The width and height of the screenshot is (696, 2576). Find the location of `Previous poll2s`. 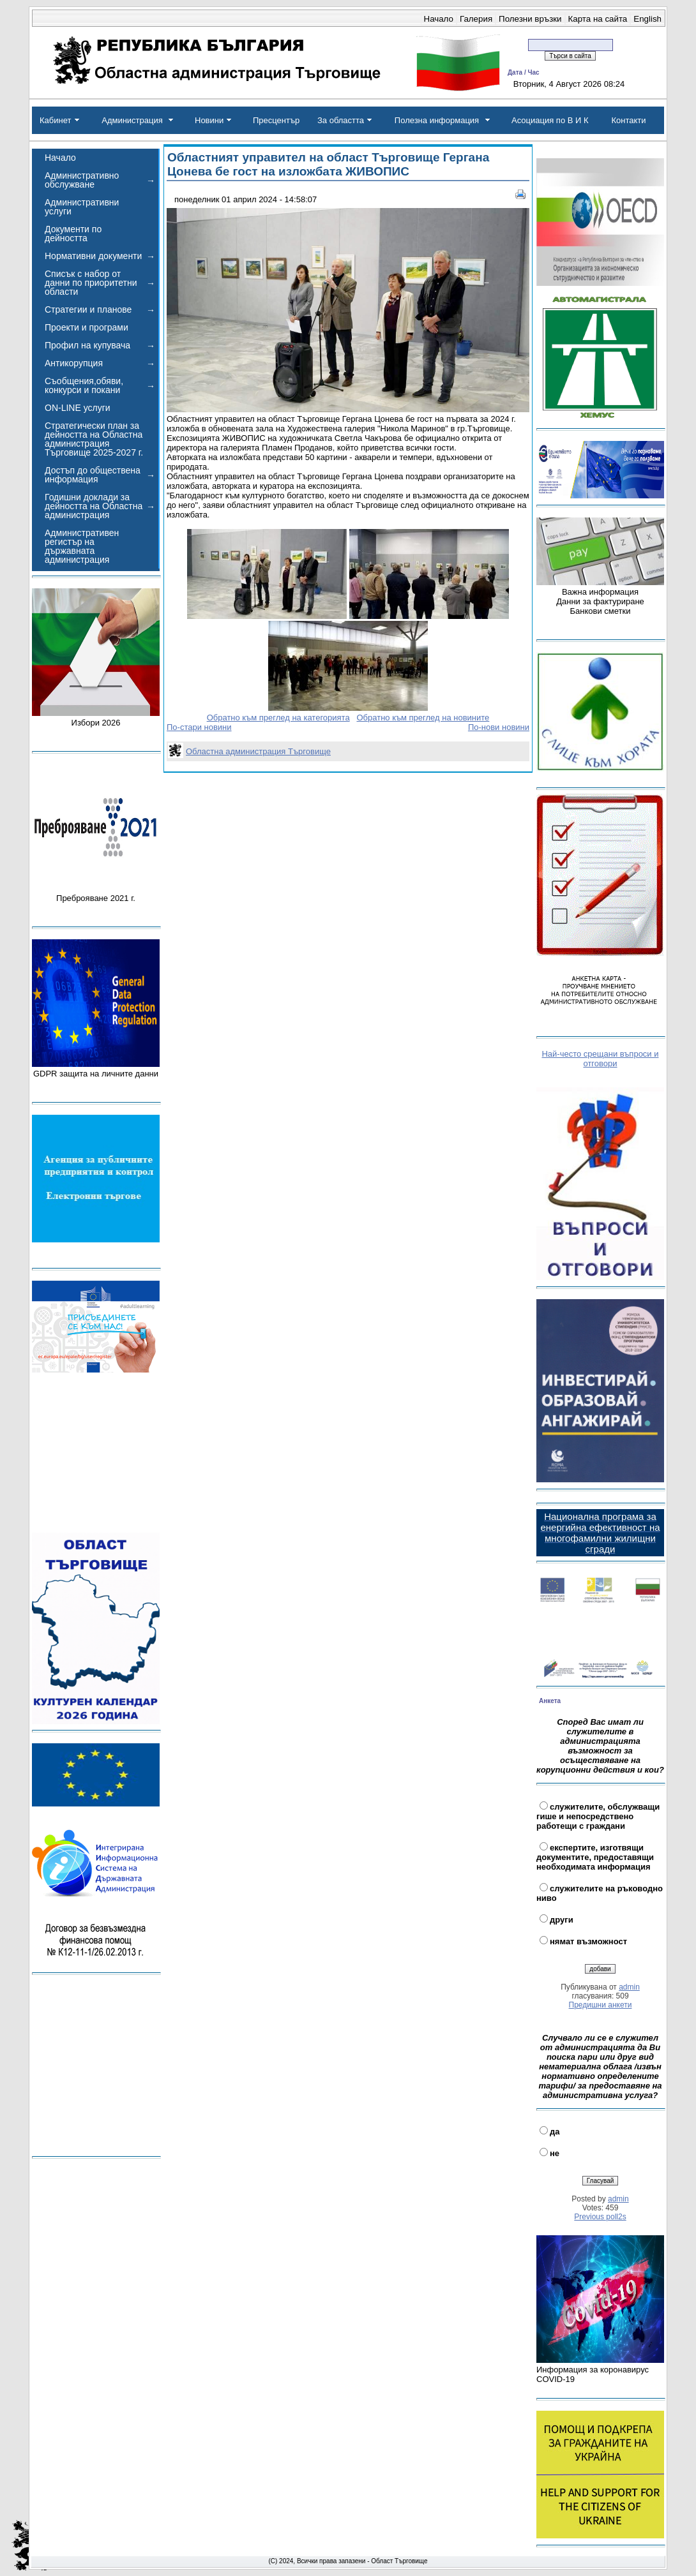

Previous poll2s is located at coordinates (600, 2216).